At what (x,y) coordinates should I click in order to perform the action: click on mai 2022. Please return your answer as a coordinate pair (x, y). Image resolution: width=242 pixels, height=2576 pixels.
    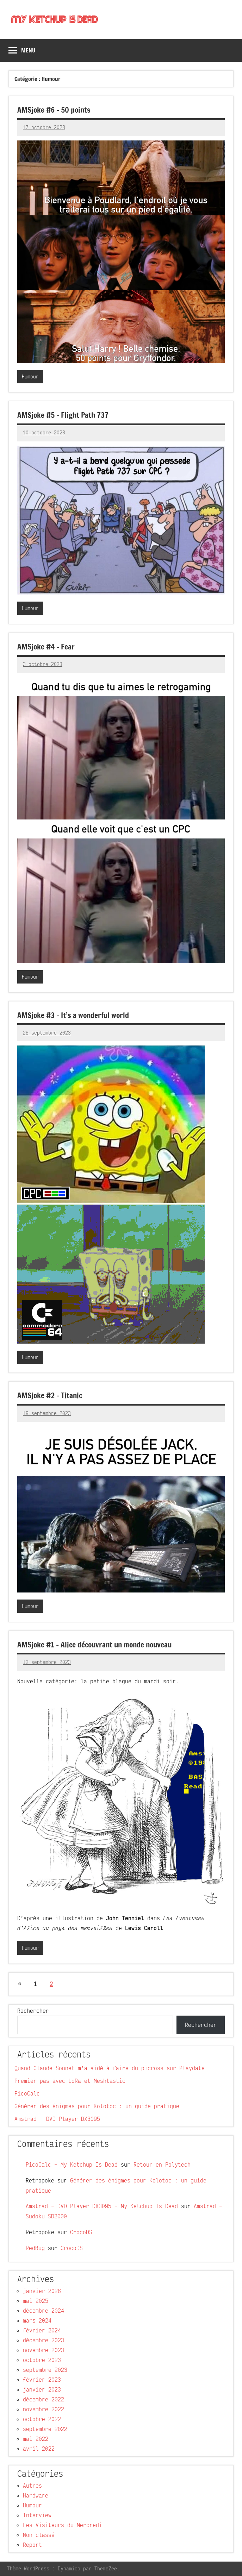
    Looking at the image, I should click on (35, 2439).